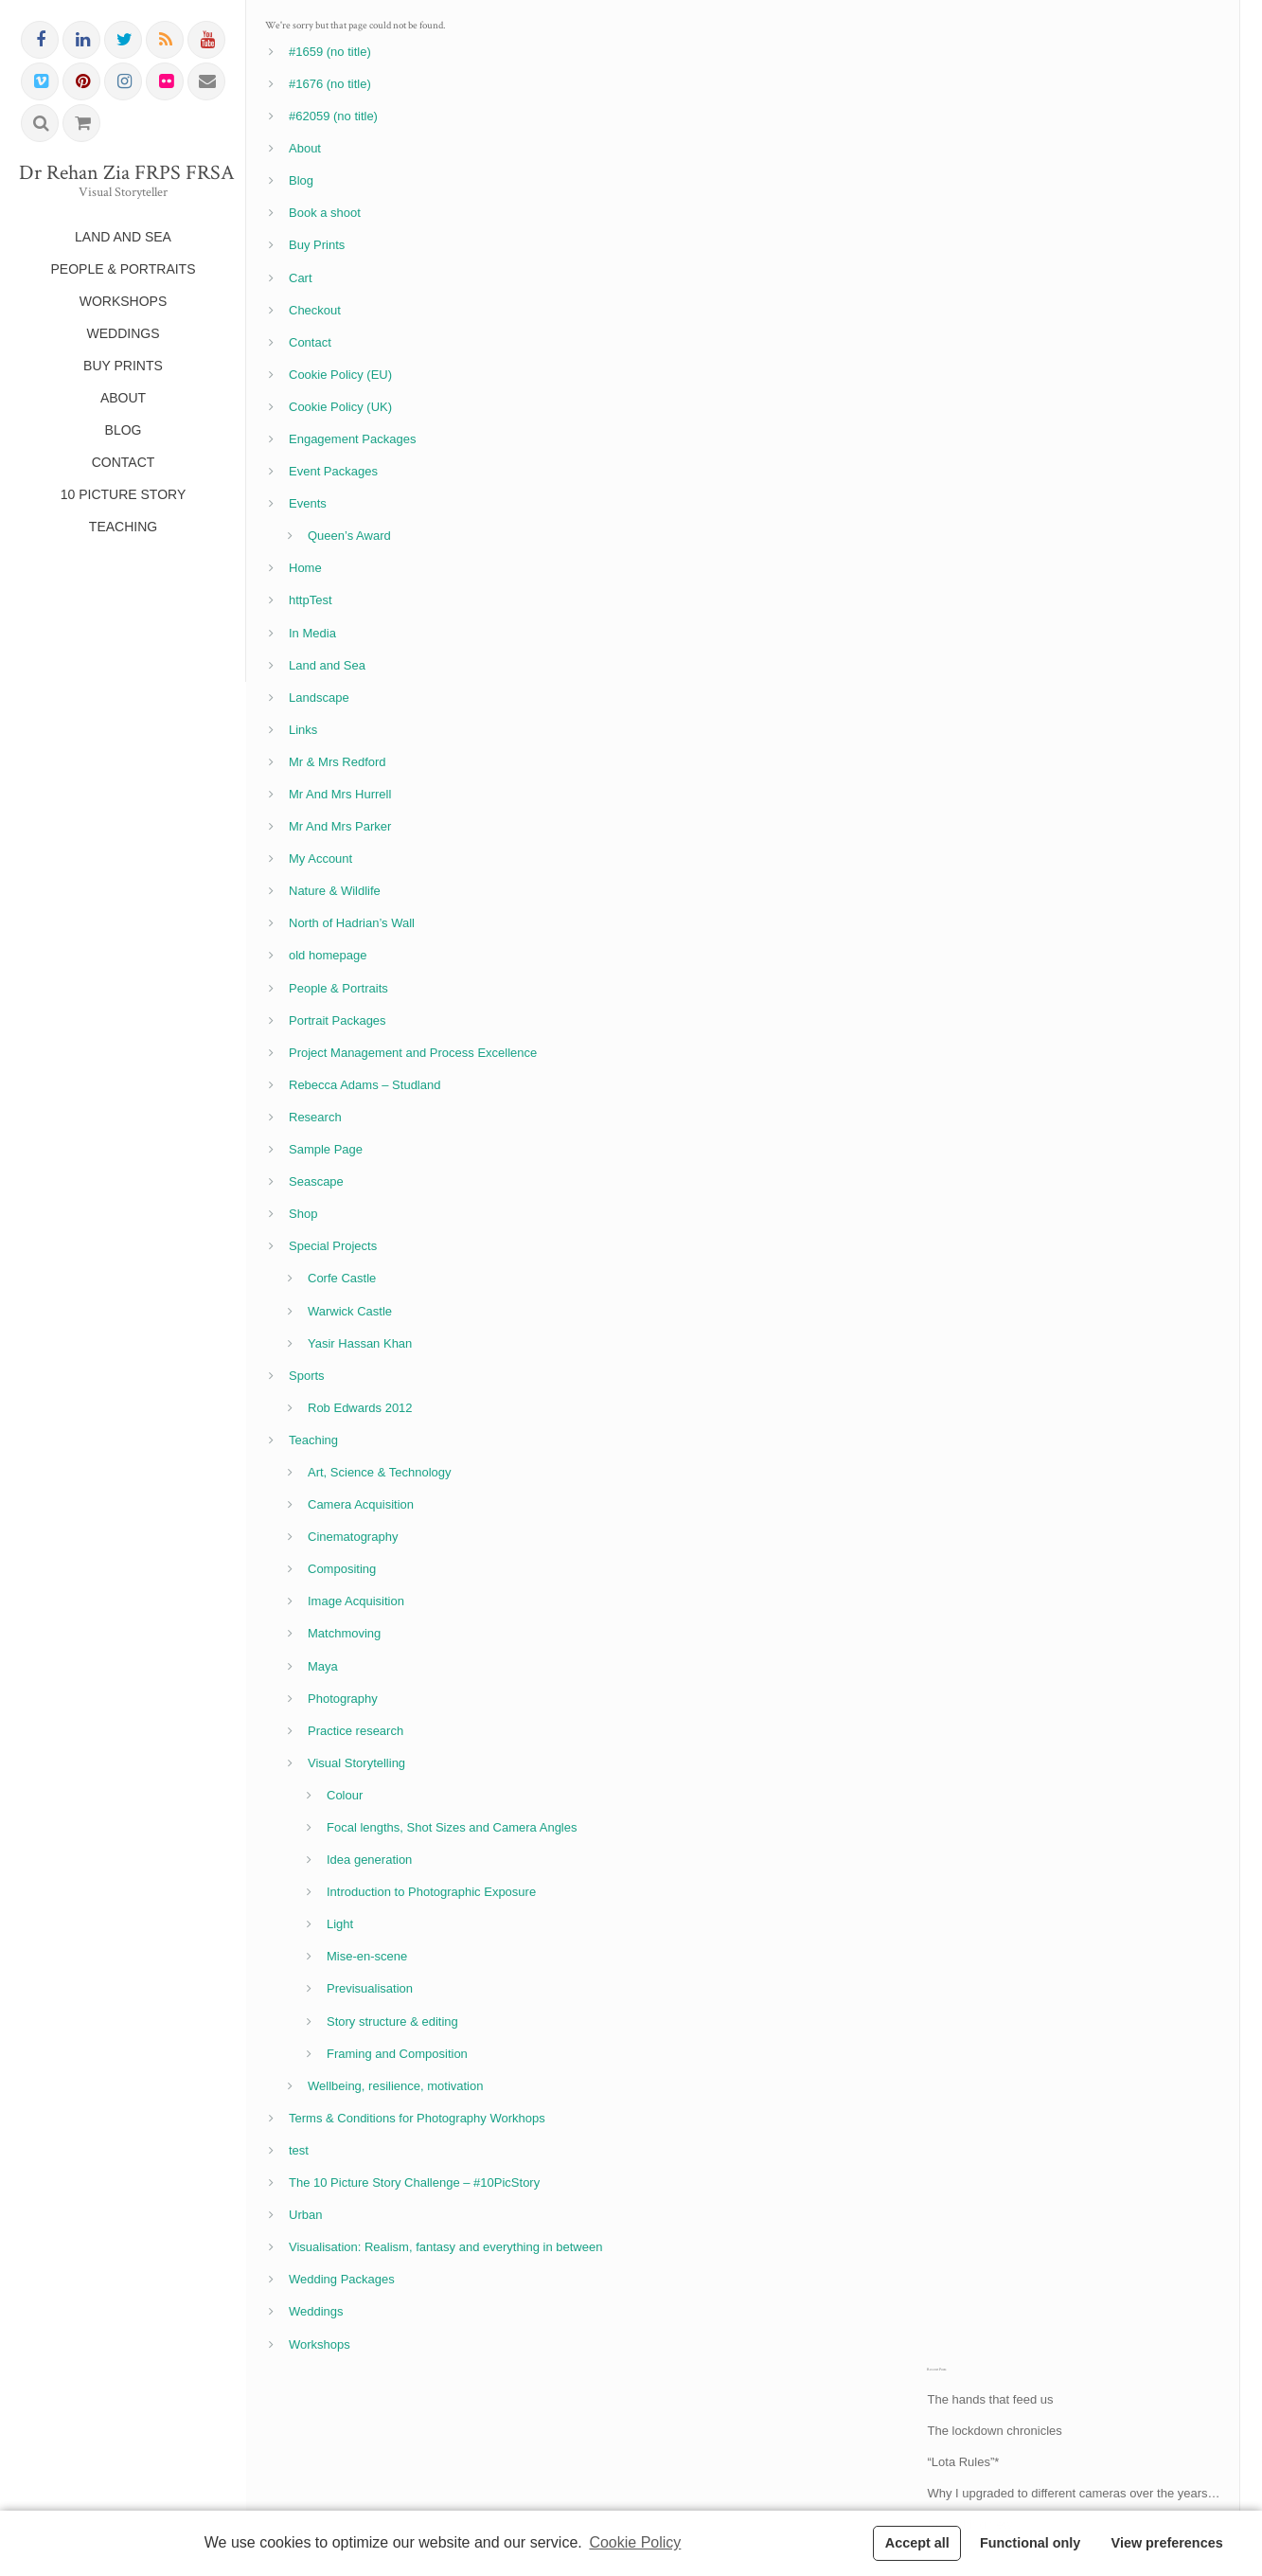 Image resolution: width=1262 pixels, height=2576 pixels. What do you see at coordinates (326, 1149) in the screenshot?
I see `Sample Page` at bounding box center [326, 1149].